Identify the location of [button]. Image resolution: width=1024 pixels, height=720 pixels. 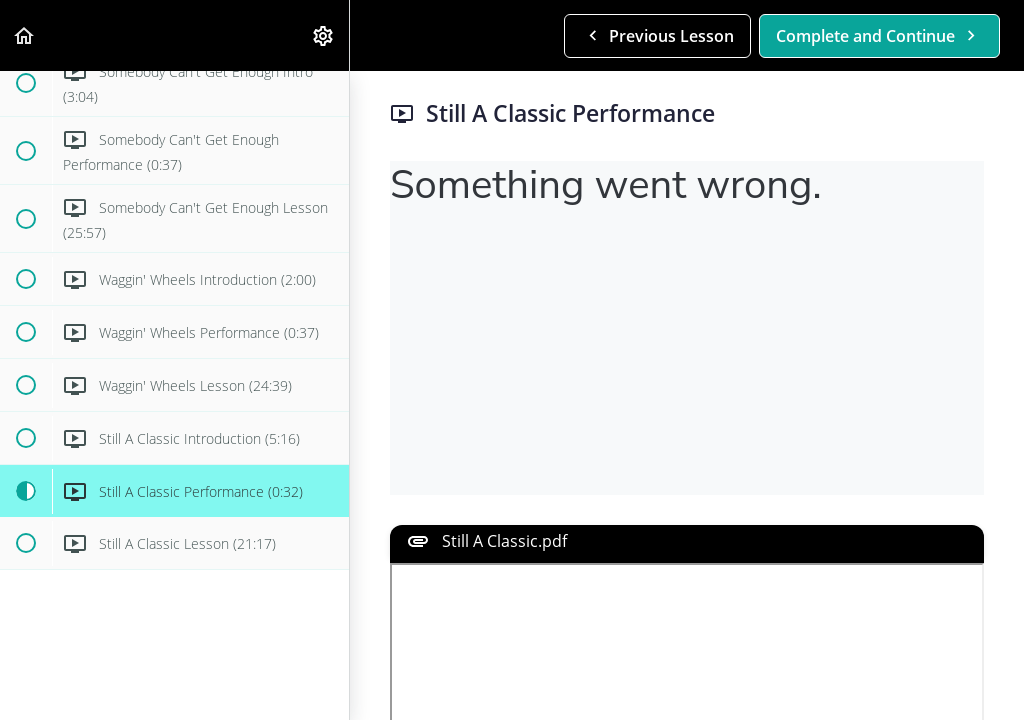
(25, 35).